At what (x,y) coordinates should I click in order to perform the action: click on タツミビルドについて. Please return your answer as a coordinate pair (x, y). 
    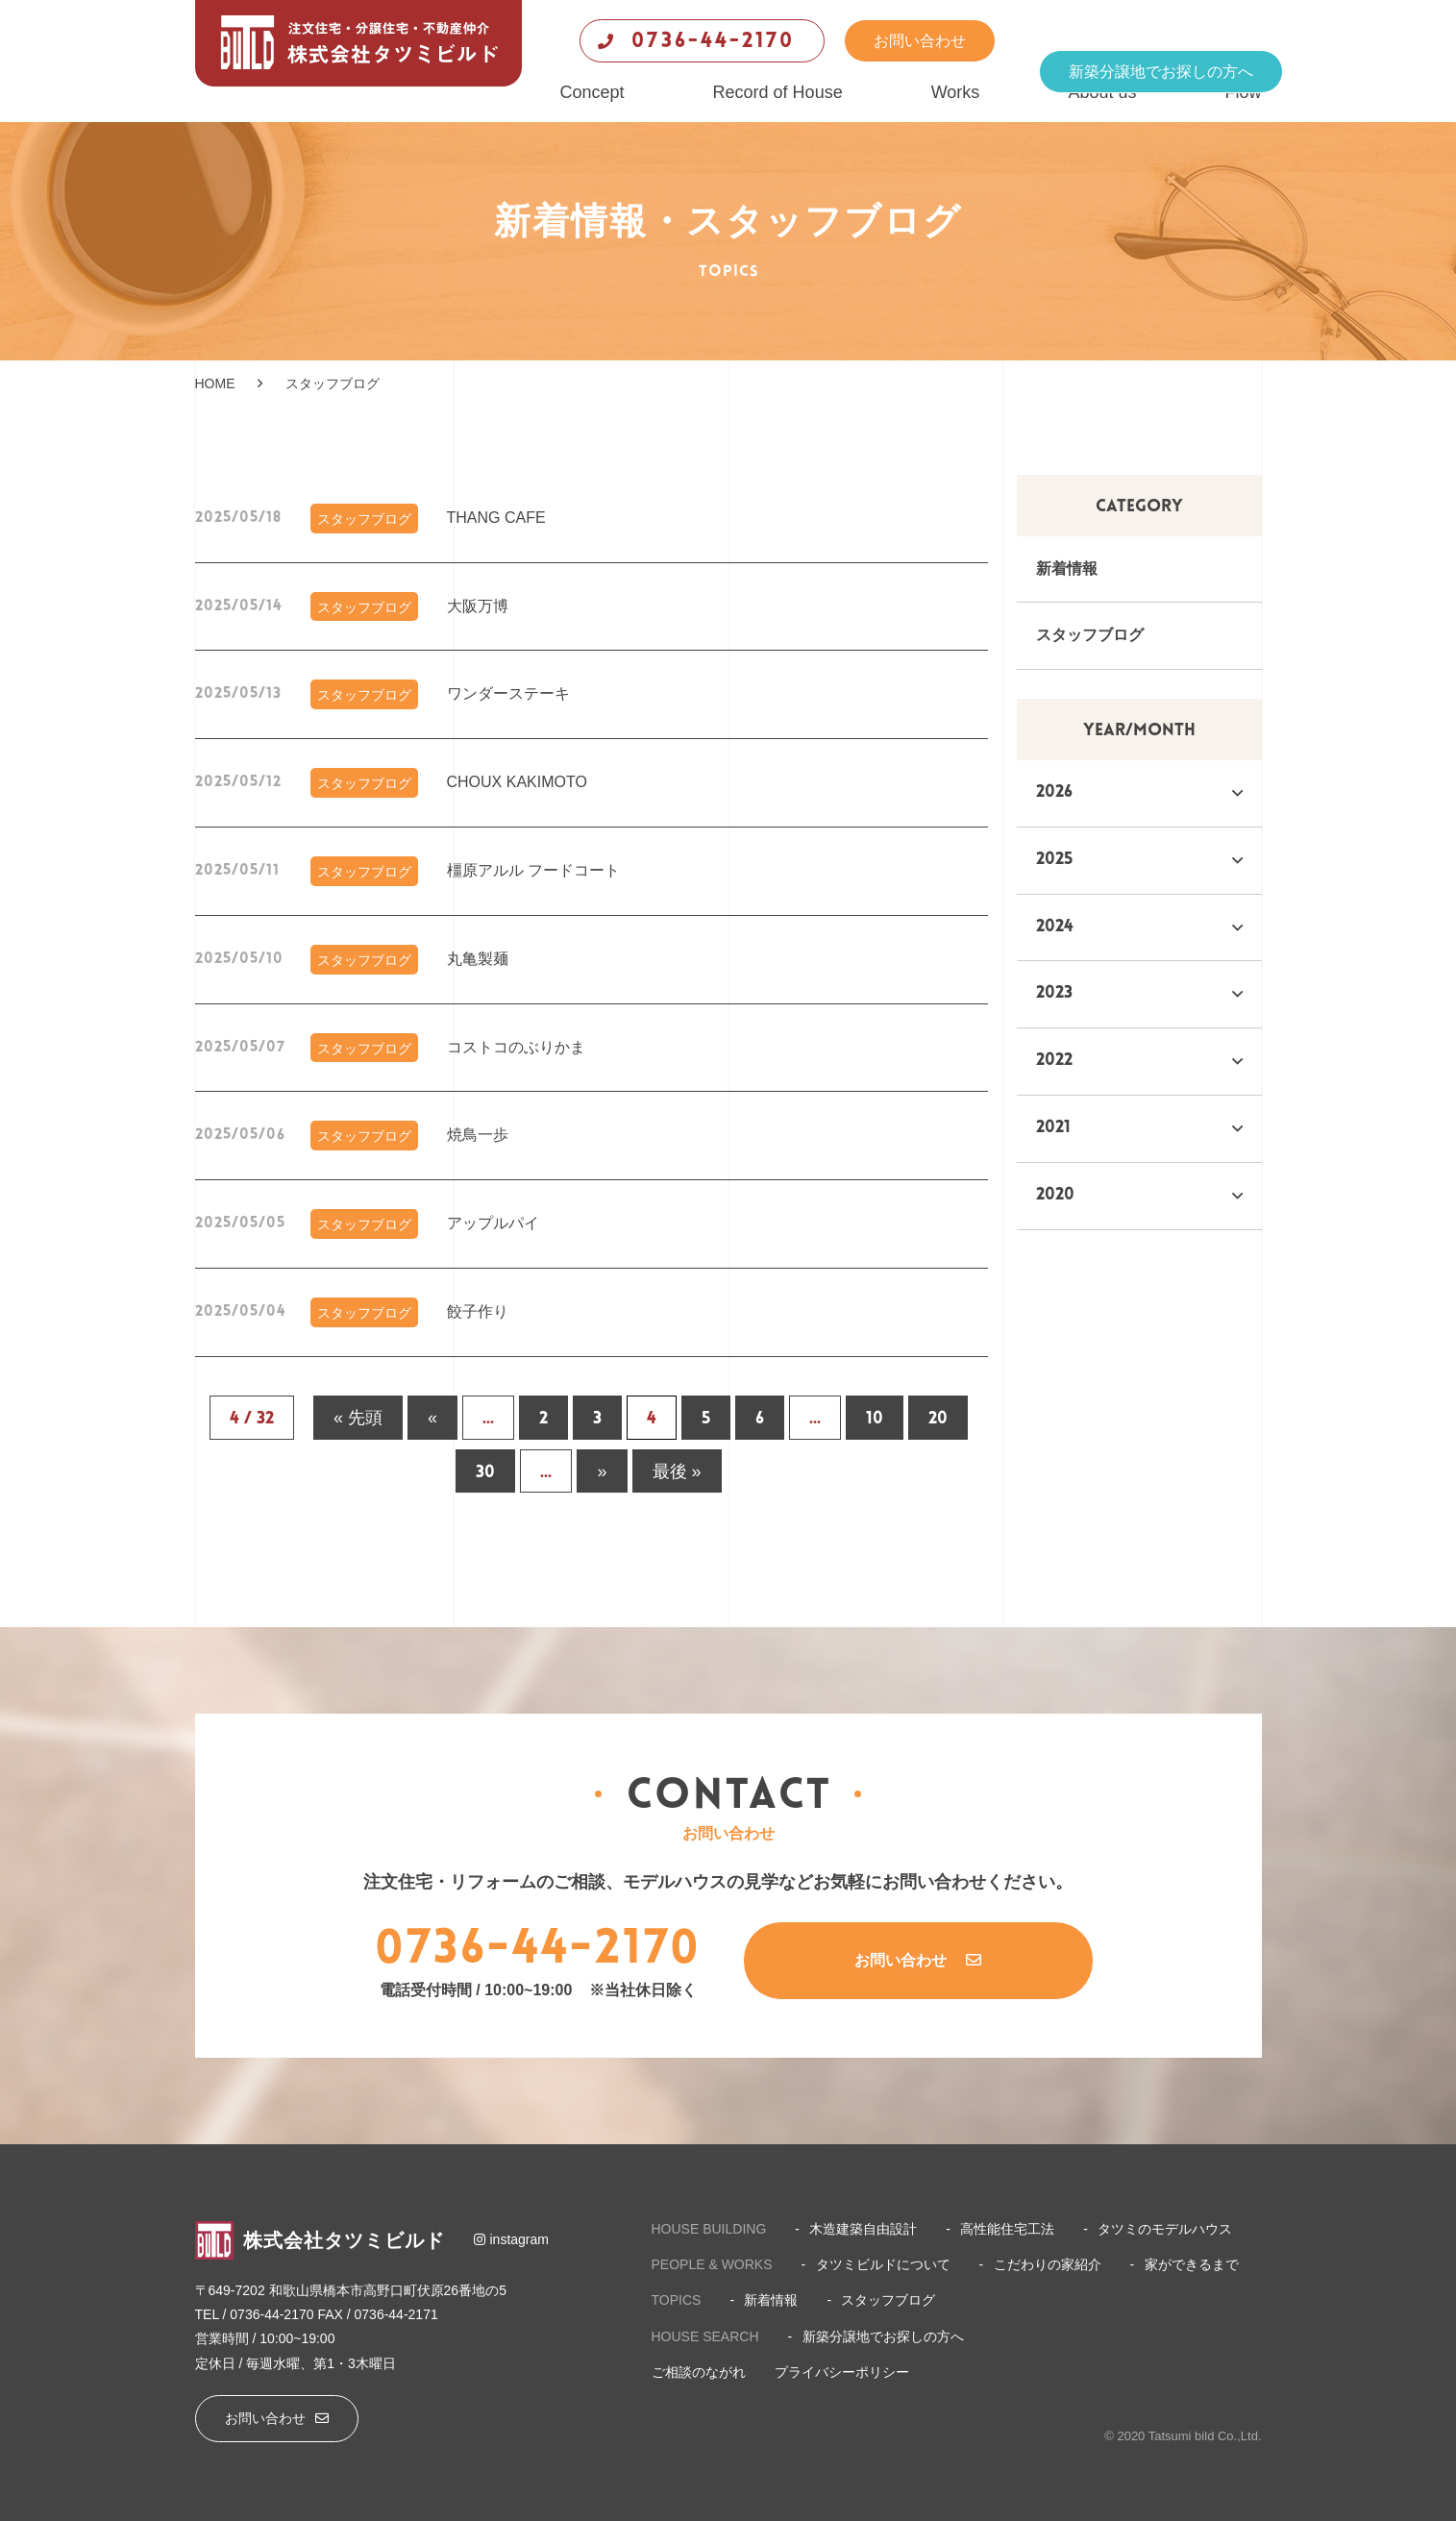
    Looking at the image, I should click on (883, 2264).